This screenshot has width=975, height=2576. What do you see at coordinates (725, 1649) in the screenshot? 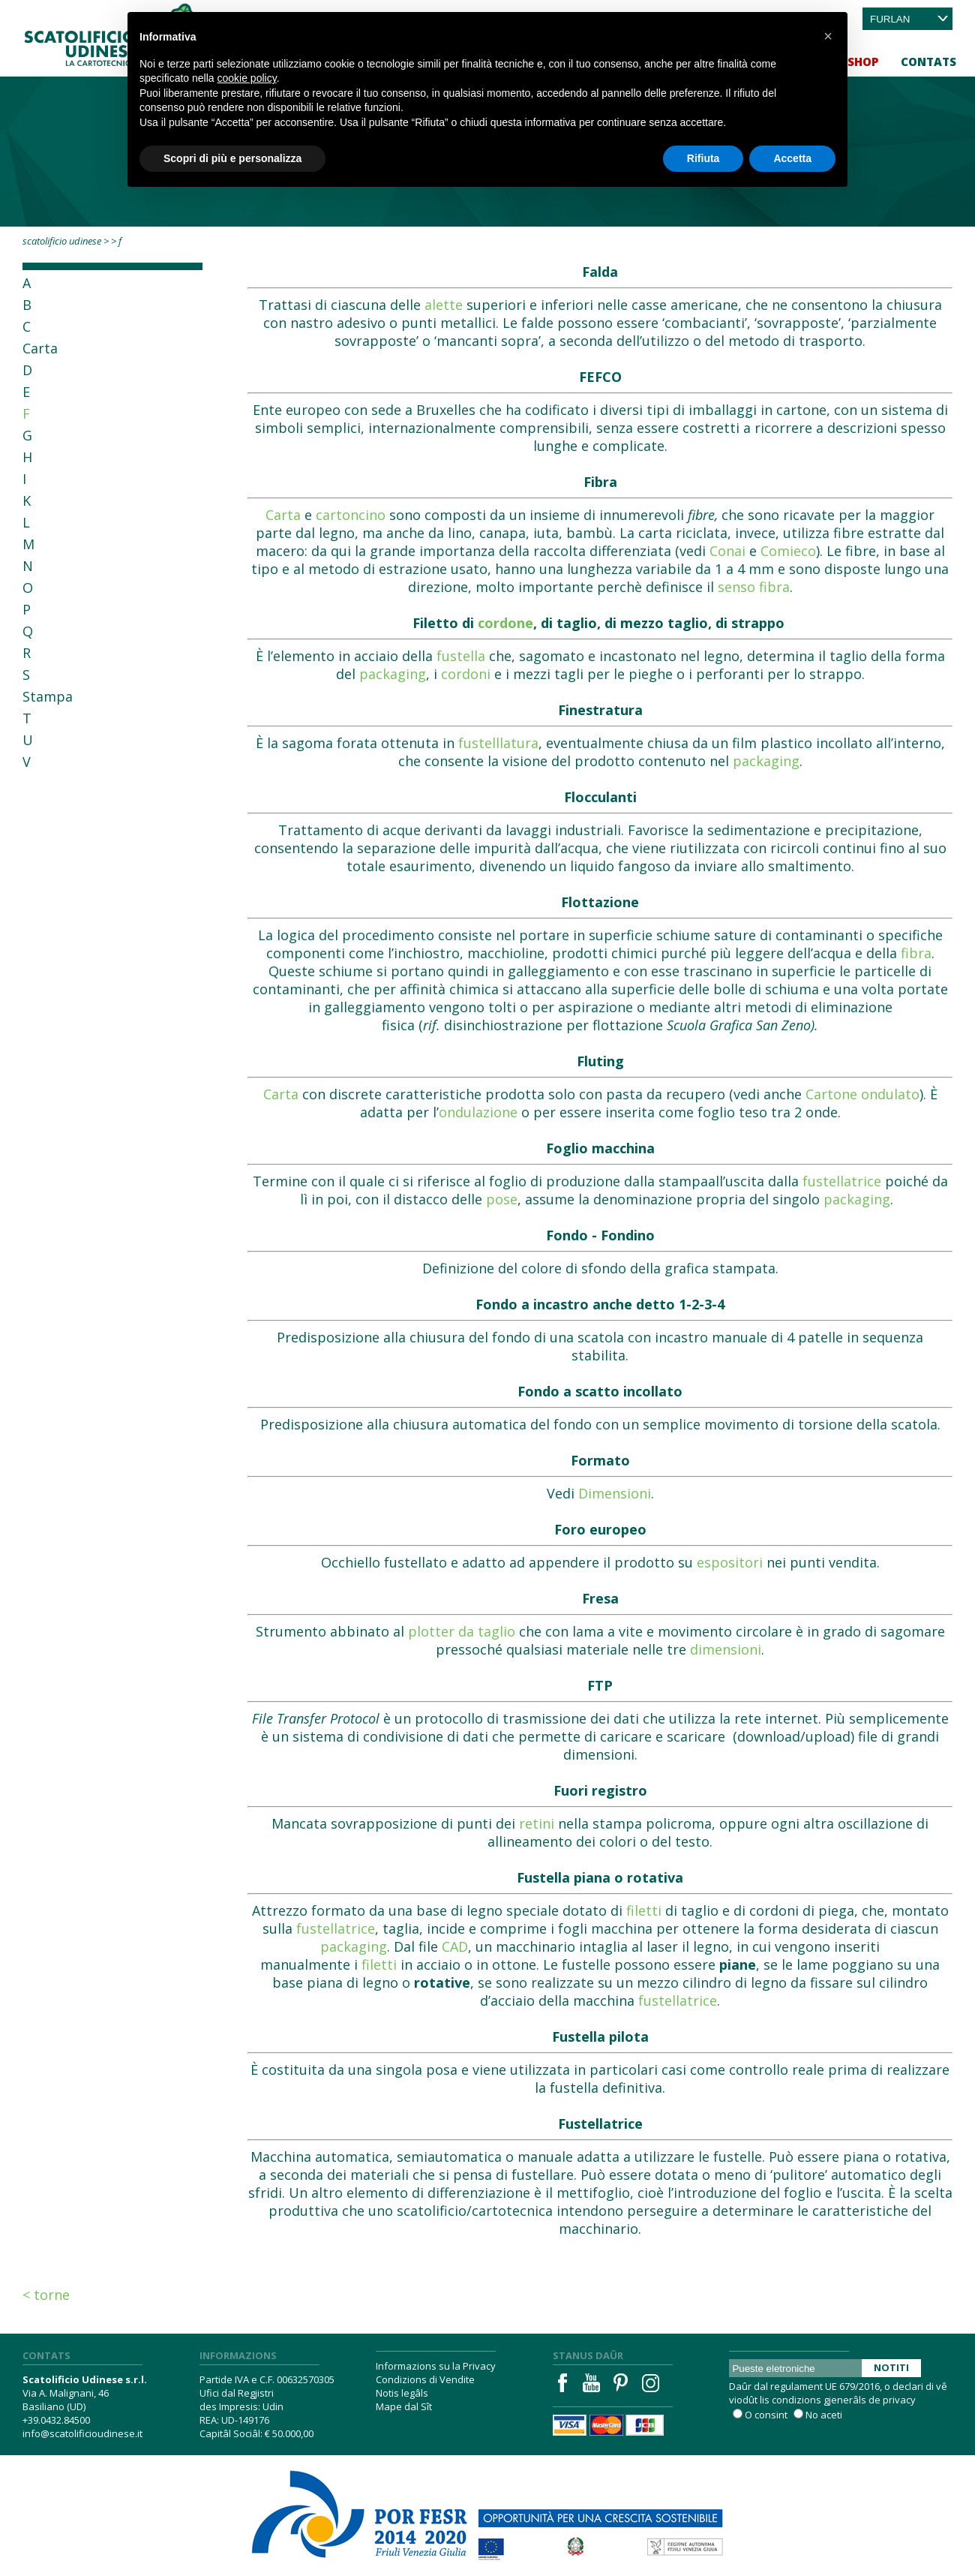
I see `dimensioni` at bounding box center [725, 1649].